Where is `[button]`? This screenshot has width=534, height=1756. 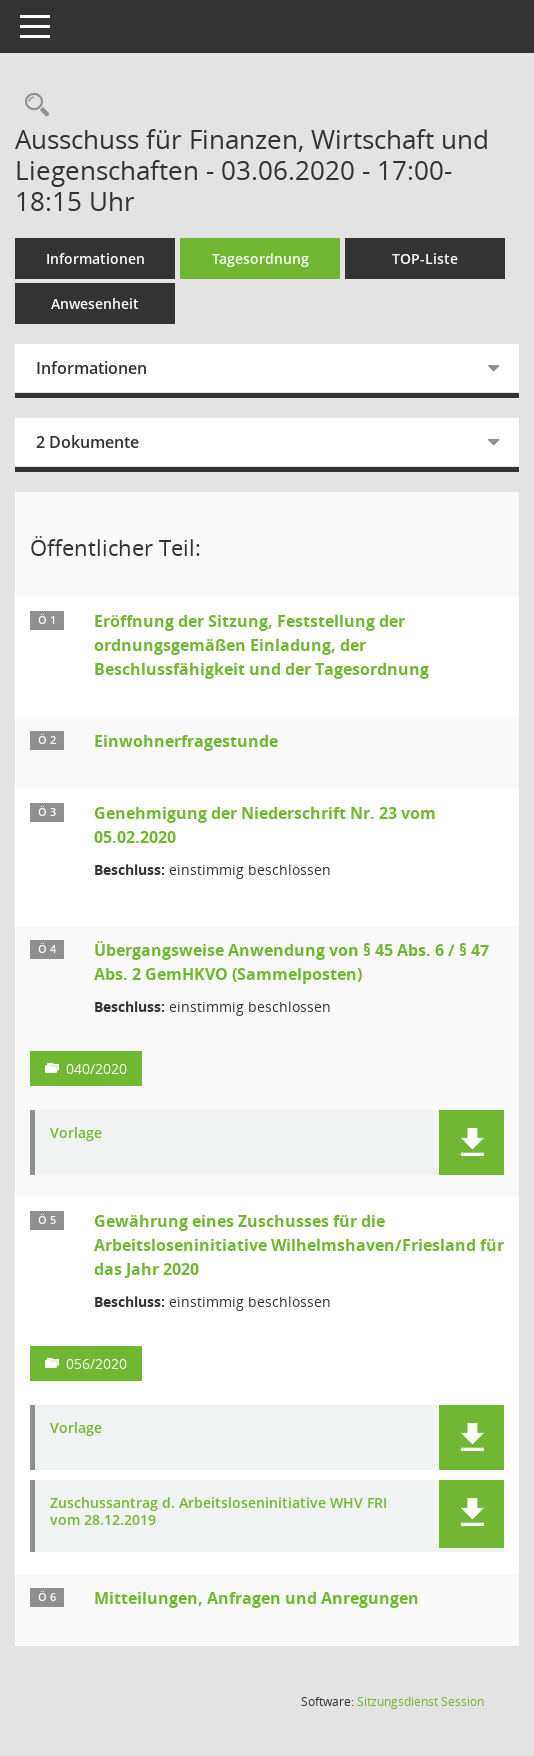 [button] is located at coordinates (471, 1142).